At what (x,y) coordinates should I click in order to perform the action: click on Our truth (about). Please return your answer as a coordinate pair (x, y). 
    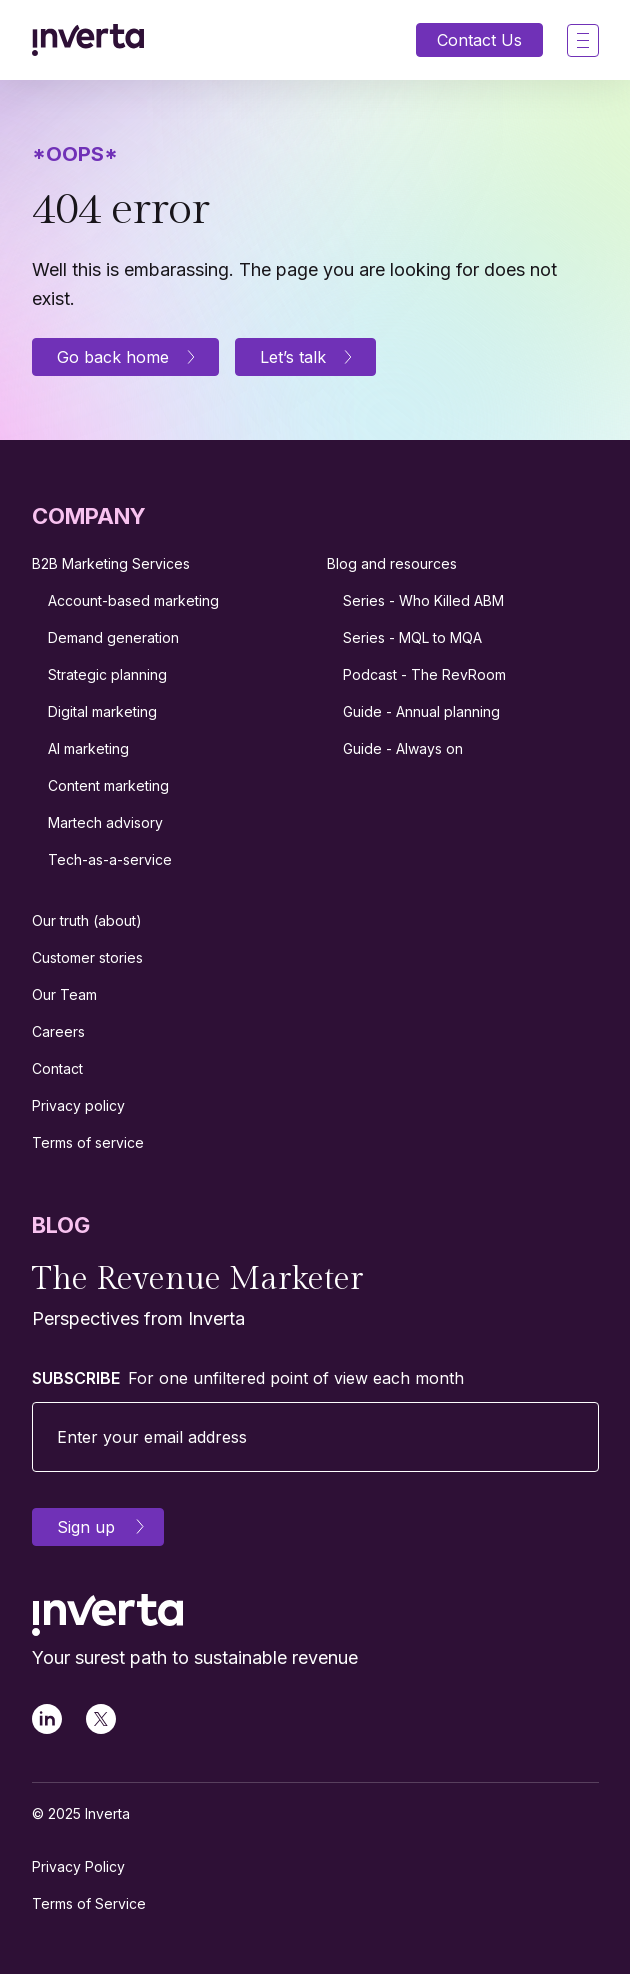
    Looking at the image, I should click on (87, 920).